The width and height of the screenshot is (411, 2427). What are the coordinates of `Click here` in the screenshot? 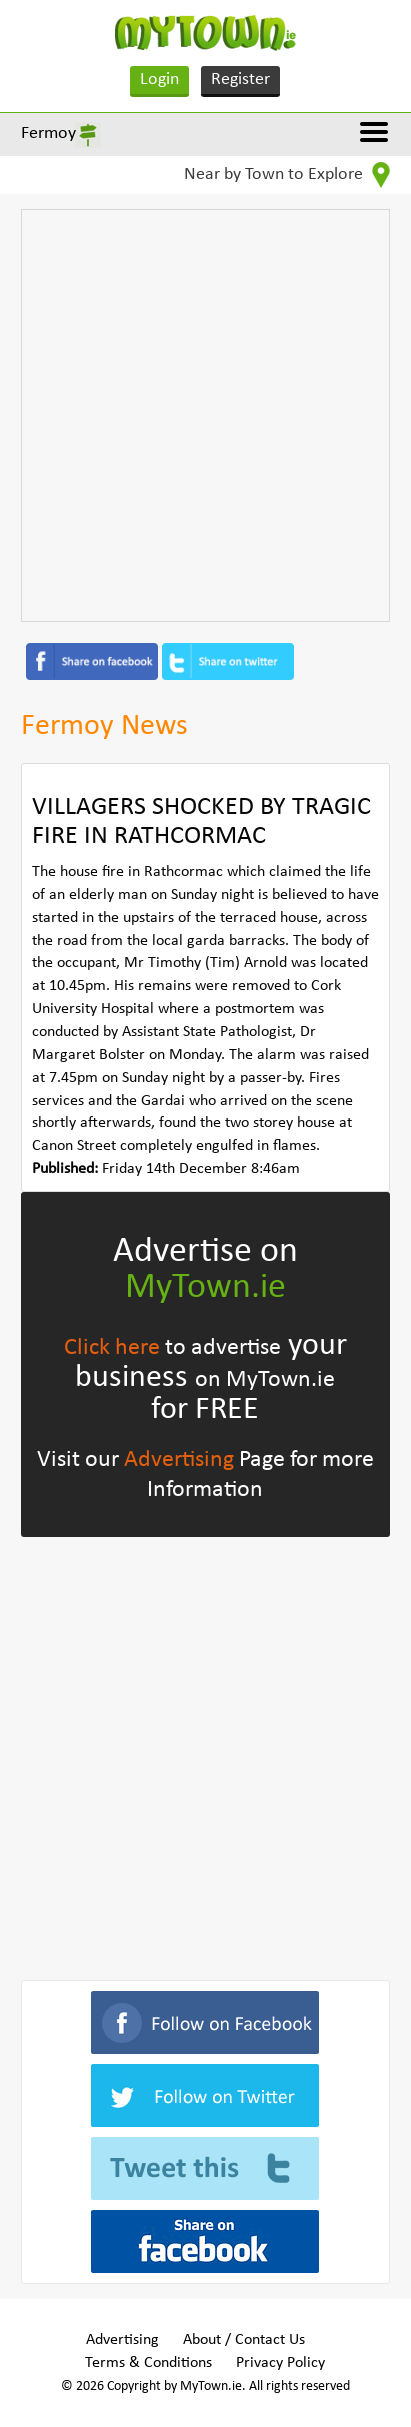 It's located at (112, 1348).